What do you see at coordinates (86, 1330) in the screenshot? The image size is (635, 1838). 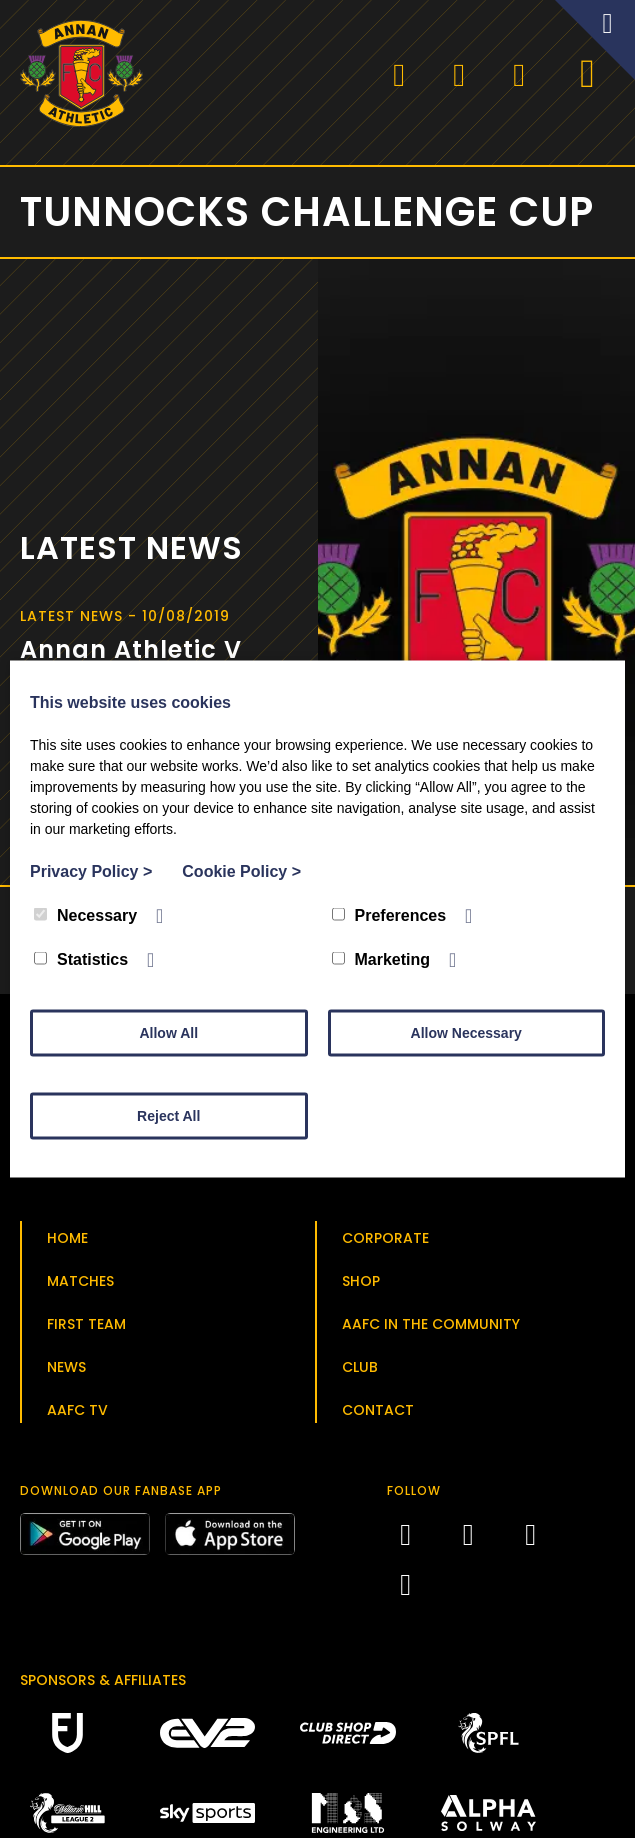 I see `First Team` at bounding box center [86, 1330].